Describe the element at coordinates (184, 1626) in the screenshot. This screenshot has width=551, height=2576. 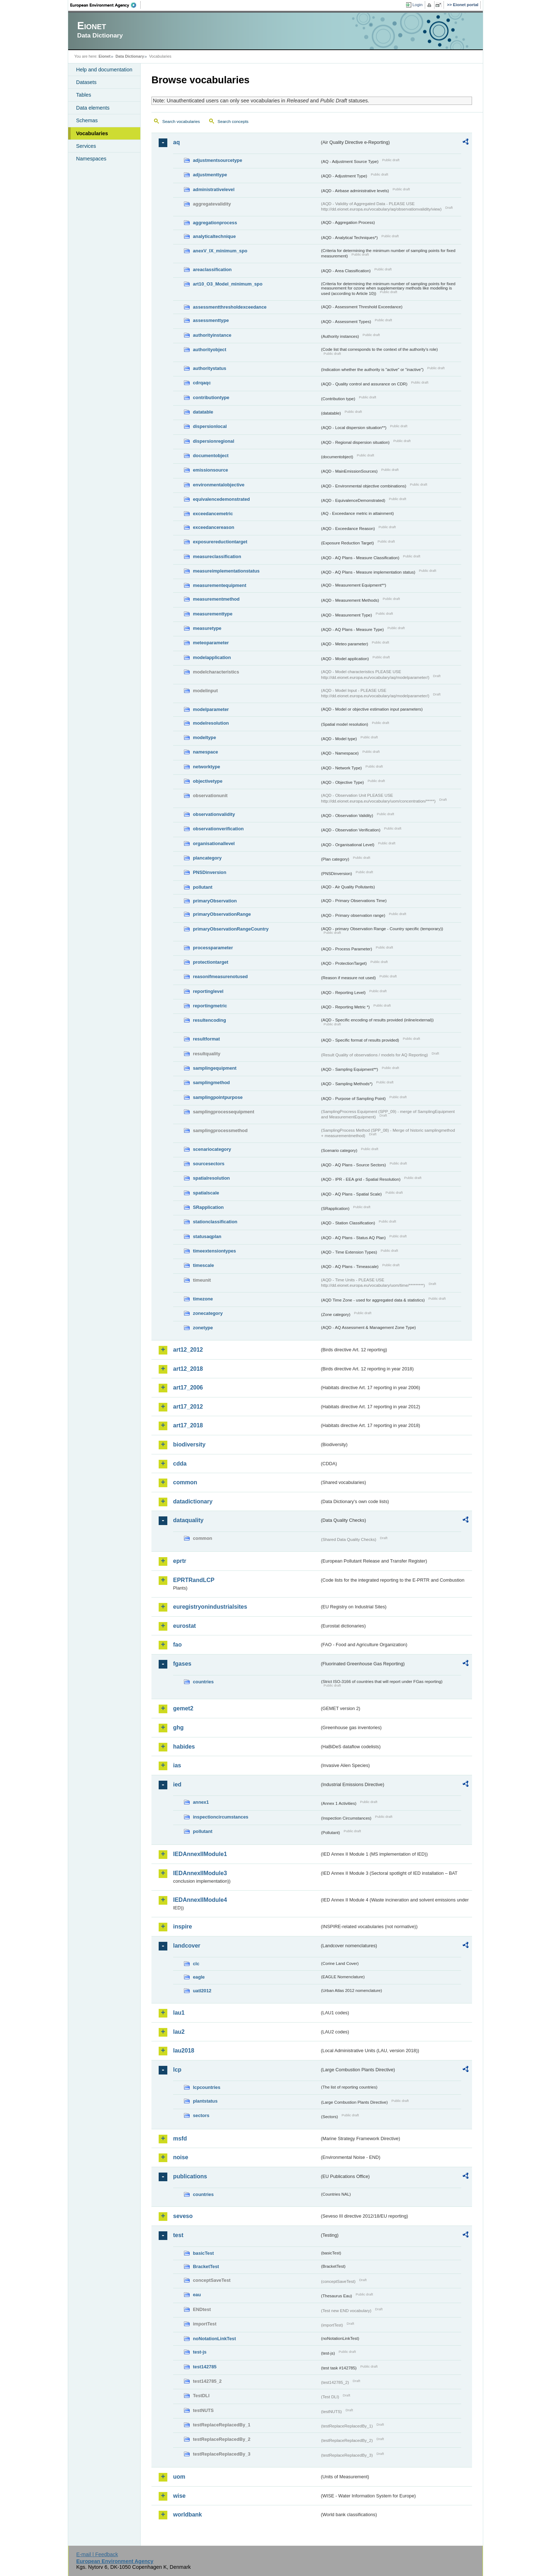
I see `eurostat` at that location.